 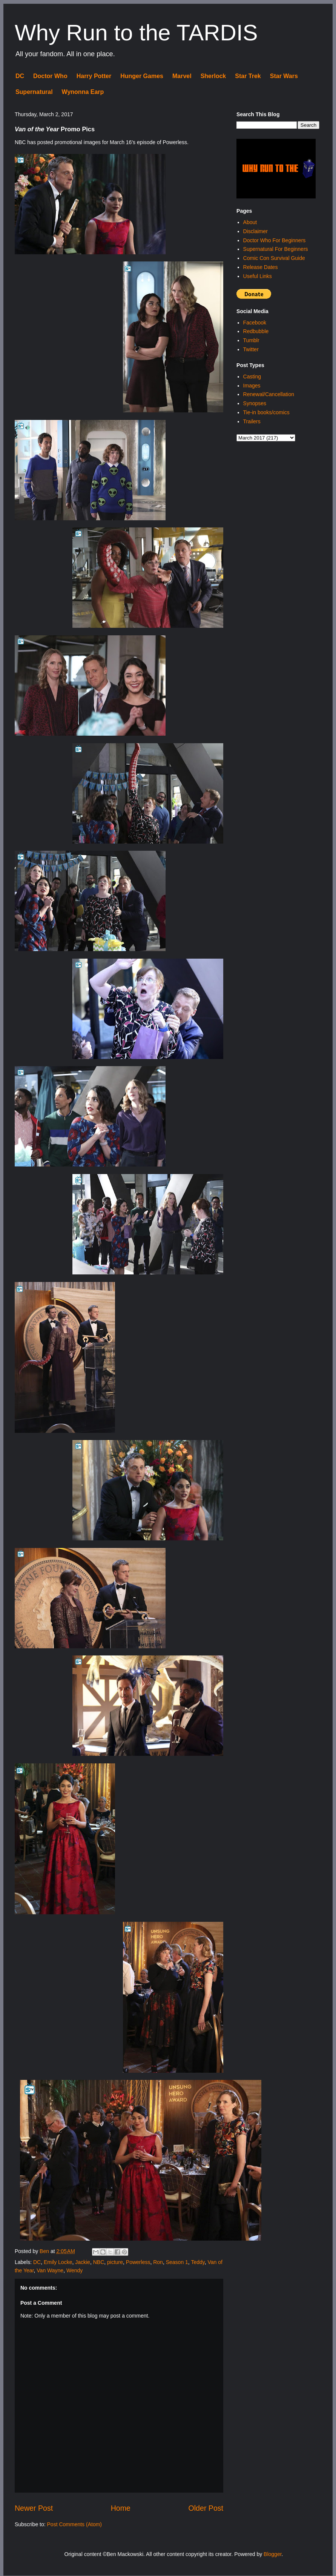 What do you see at coordinates (274, 258) in the screenshot?
I see `Comic Con Survival Guide` at bounding box center [274, 258].